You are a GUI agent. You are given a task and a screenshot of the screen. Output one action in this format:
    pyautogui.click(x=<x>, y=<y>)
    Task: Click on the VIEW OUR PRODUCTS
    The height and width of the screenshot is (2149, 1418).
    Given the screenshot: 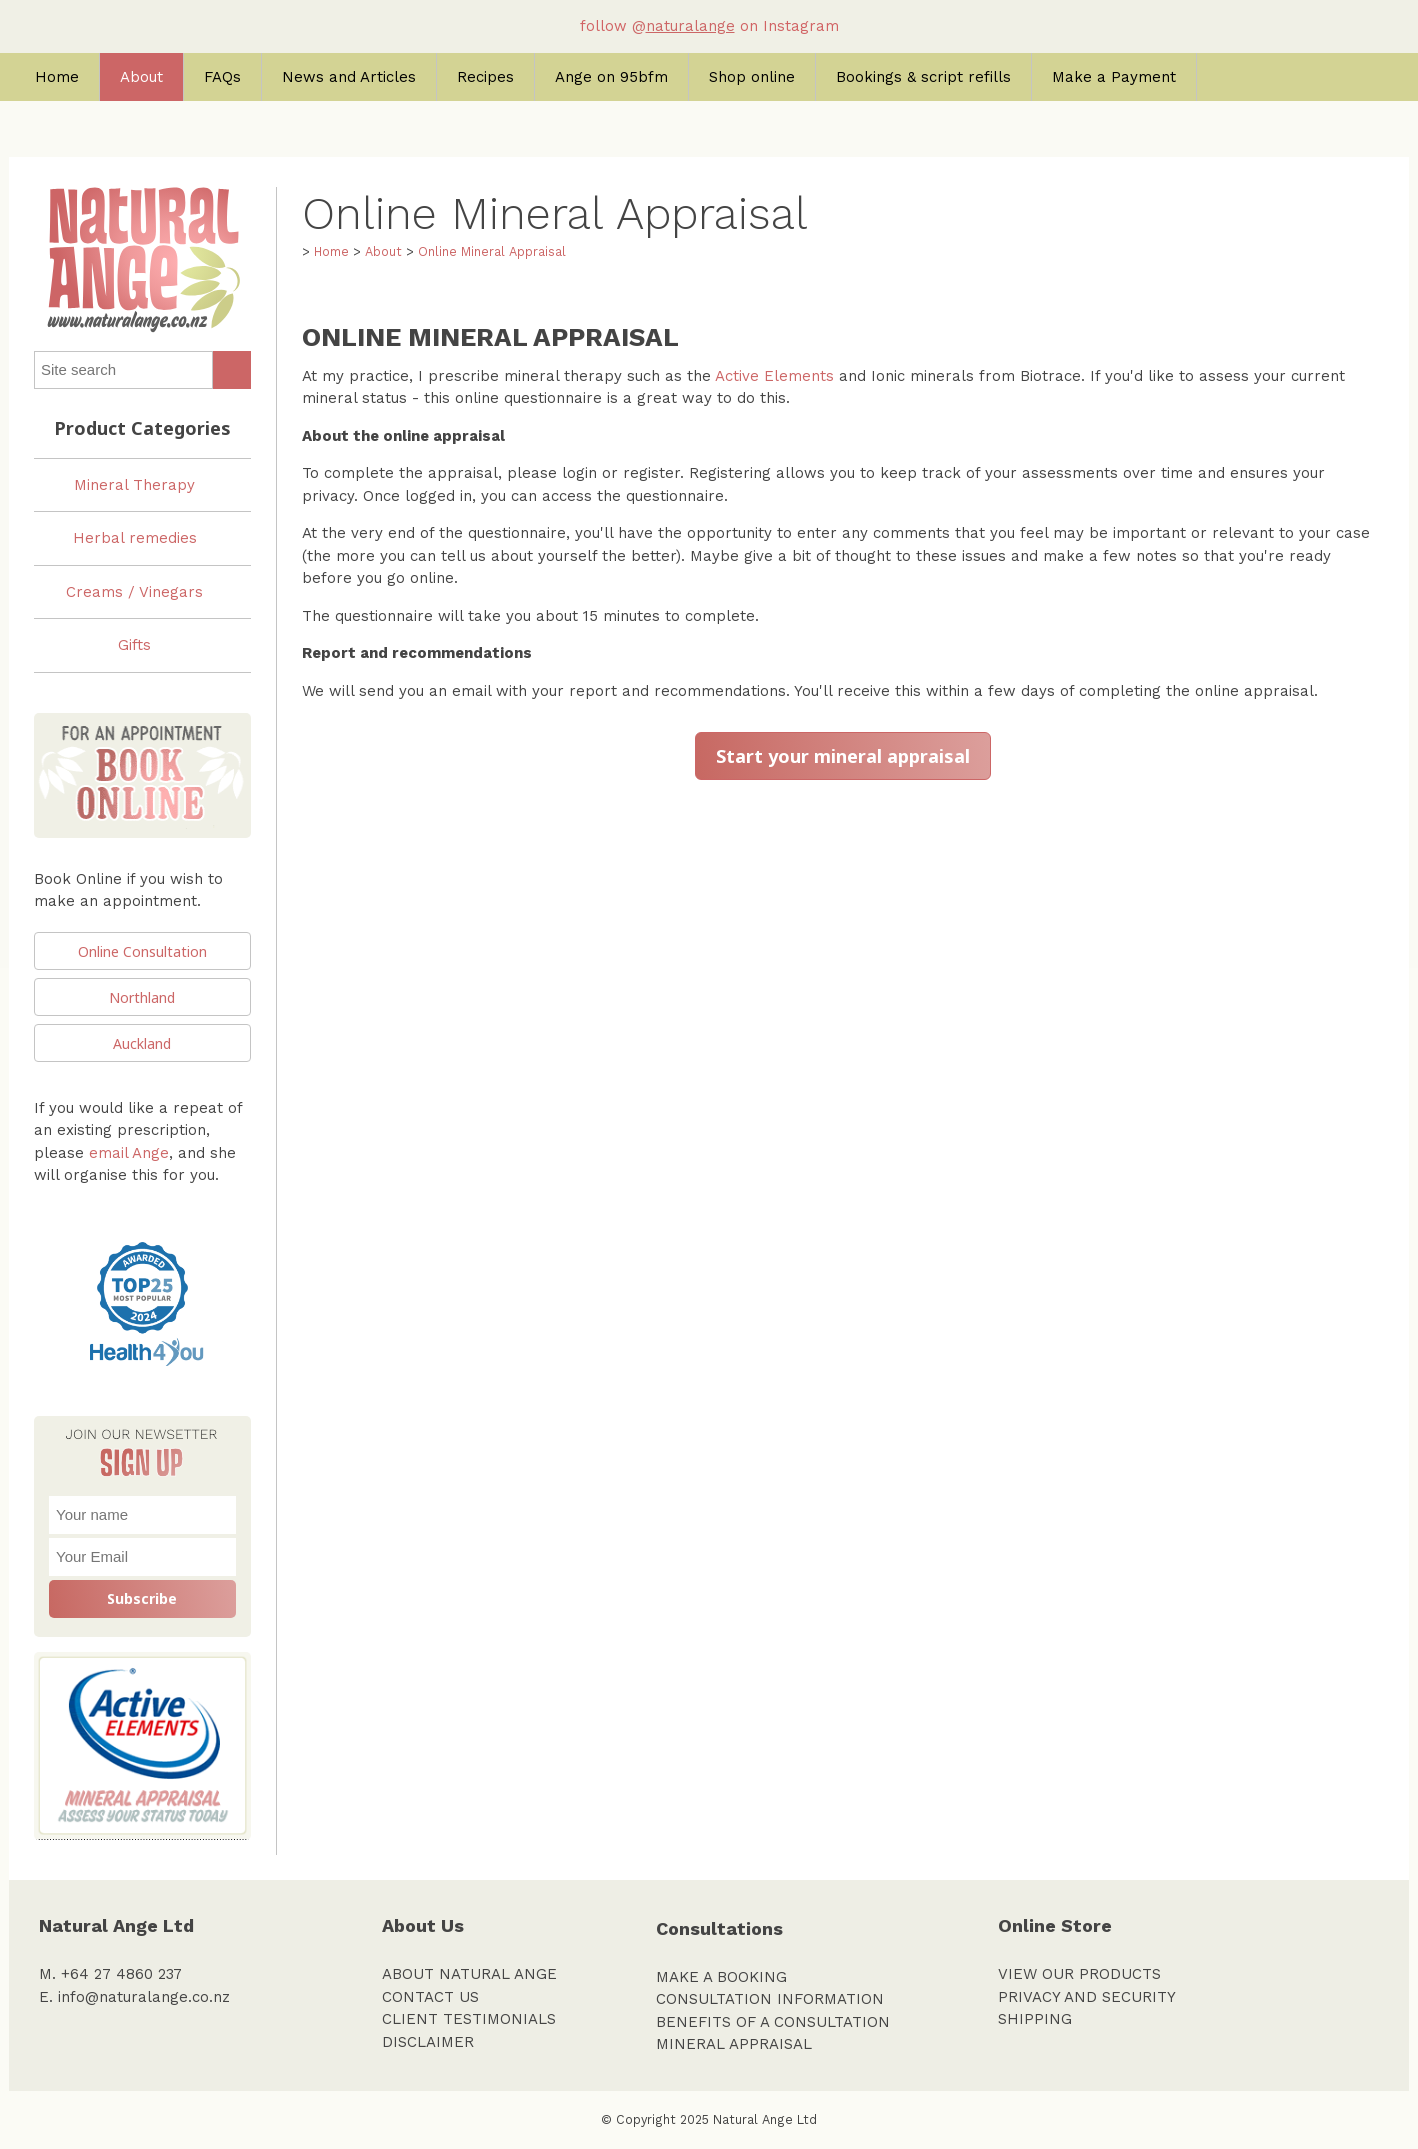 What is the action you would take?
    pyautogui.click(x=1079, y=1974)
    